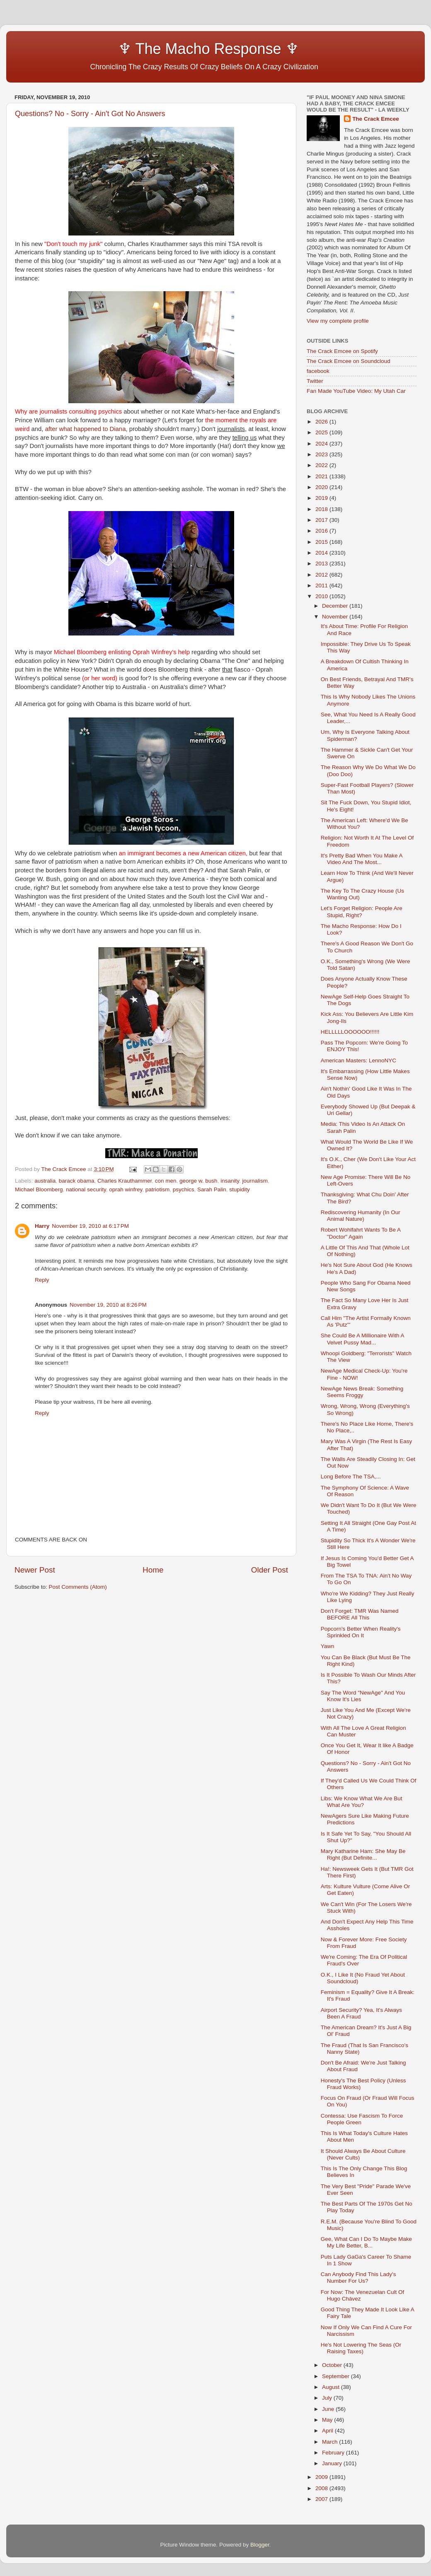 The height and width of the screenshot is (2576, 431). Describe the element at coordinates (322, 444) in the screenshot. I see `2024` at that location.